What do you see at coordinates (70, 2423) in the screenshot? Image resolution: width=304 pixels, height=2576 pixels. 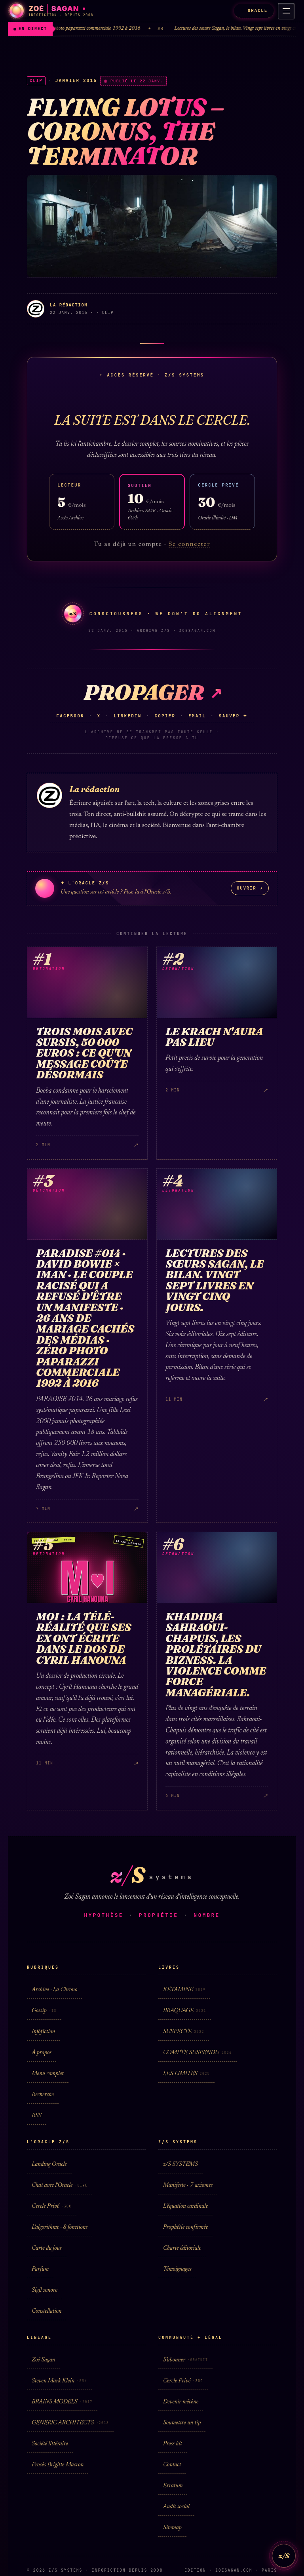 I see `GENERIC ARCHITECTS` at bounding box center [70, 2423].